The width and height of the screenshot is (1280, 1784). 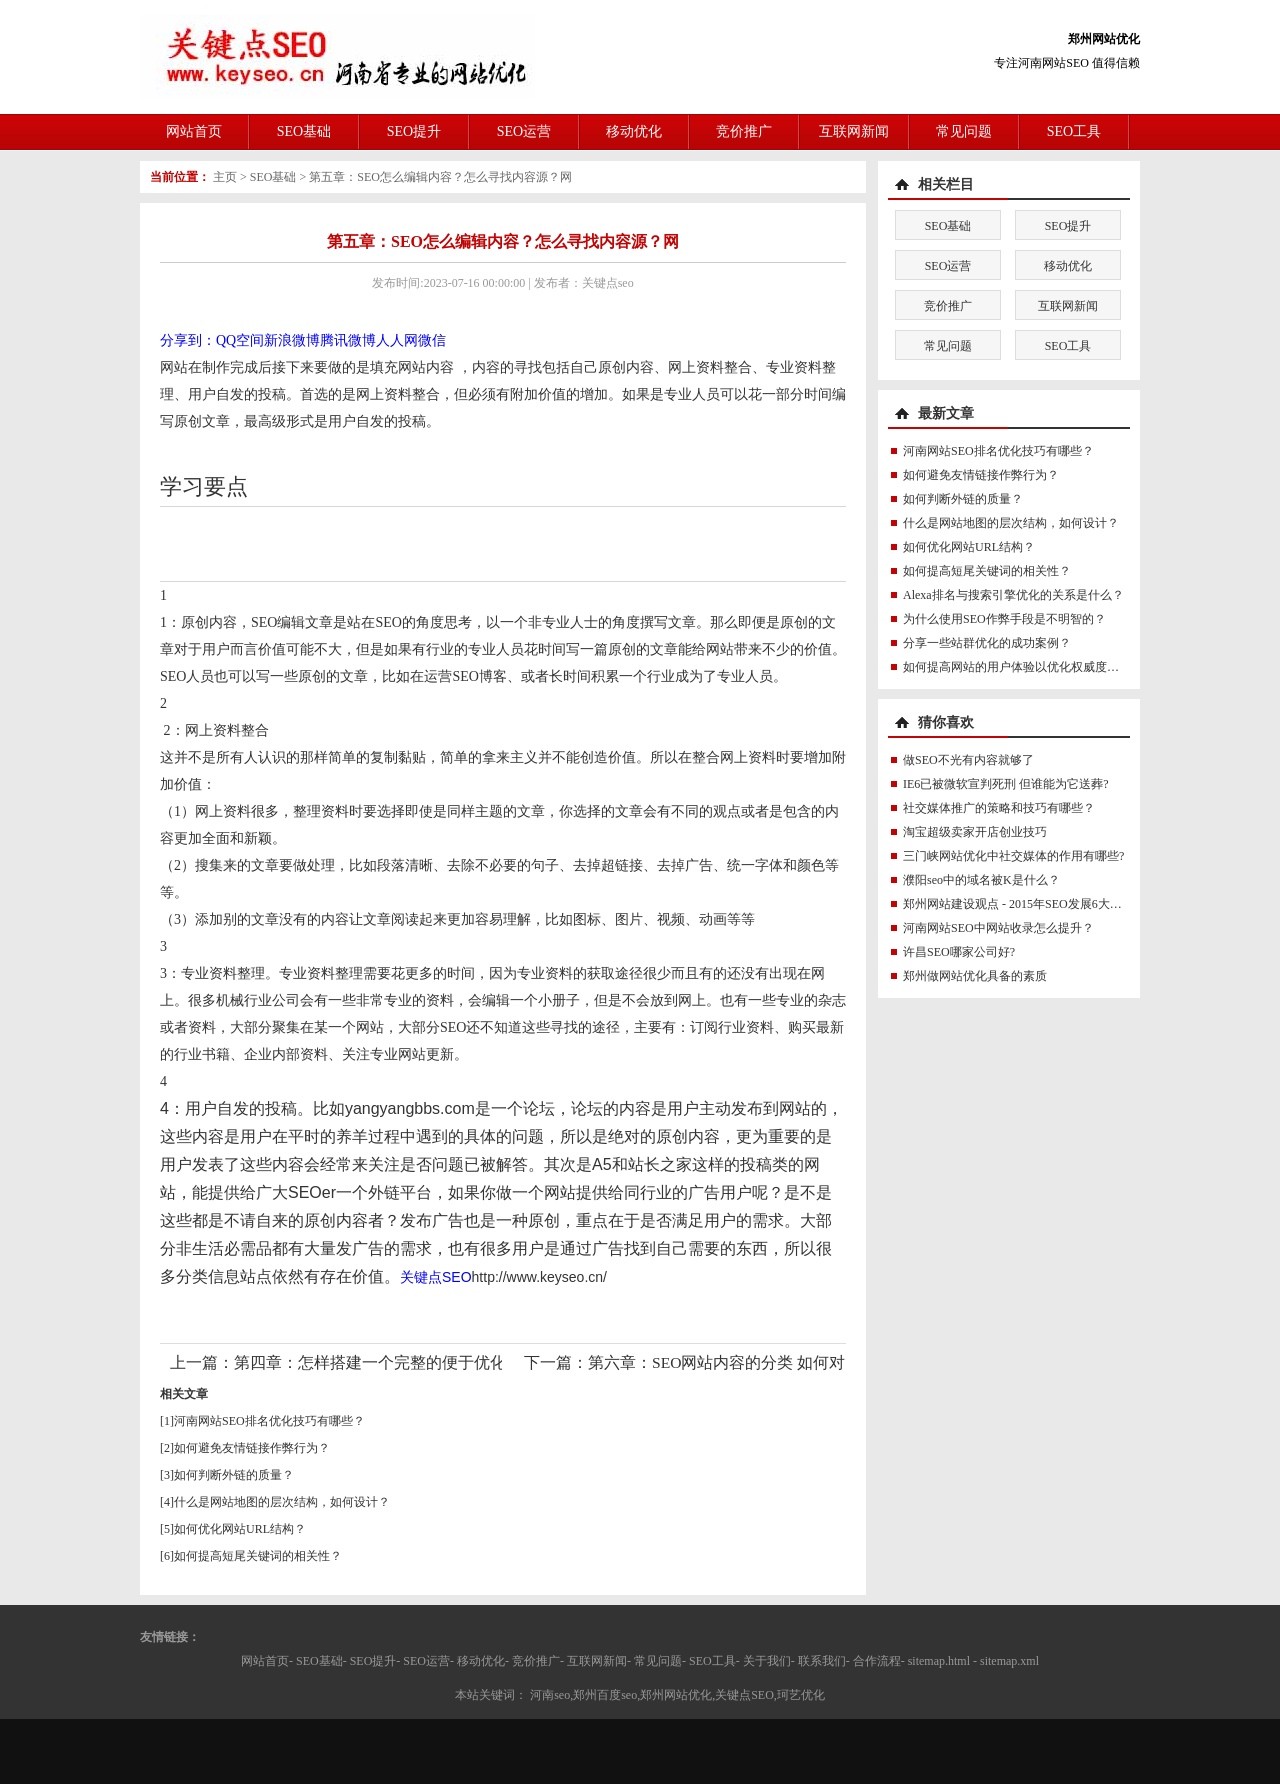 I want to click on sitemap.html, so click(x=939, y=1661).